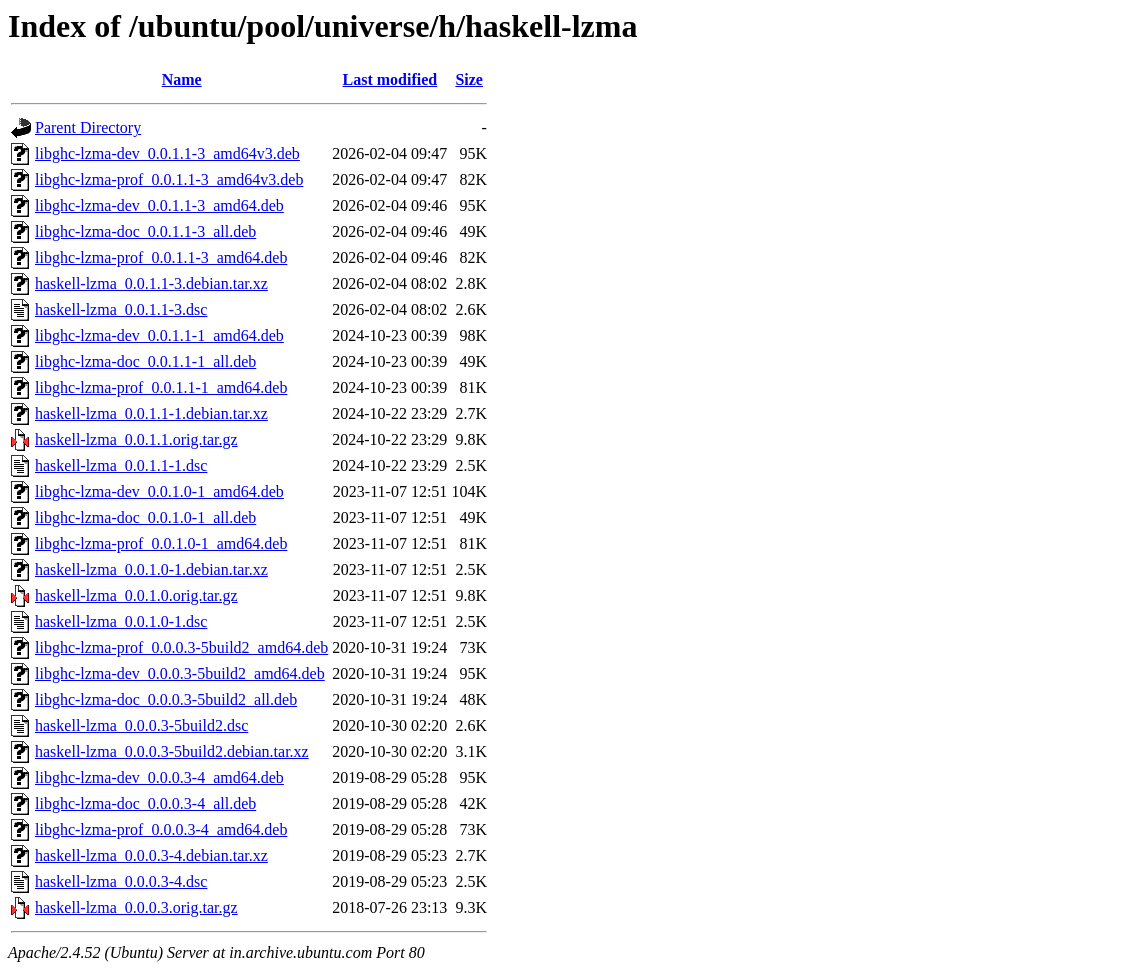 Image resolution: width=1138 pixels, height=970 pixels. What do you see at coordinates (161, 543) in the screenshot?
I see `libghc-lzma-prof_0.0.1.0-1_amd64.deb` at bounding box center [161, 543].